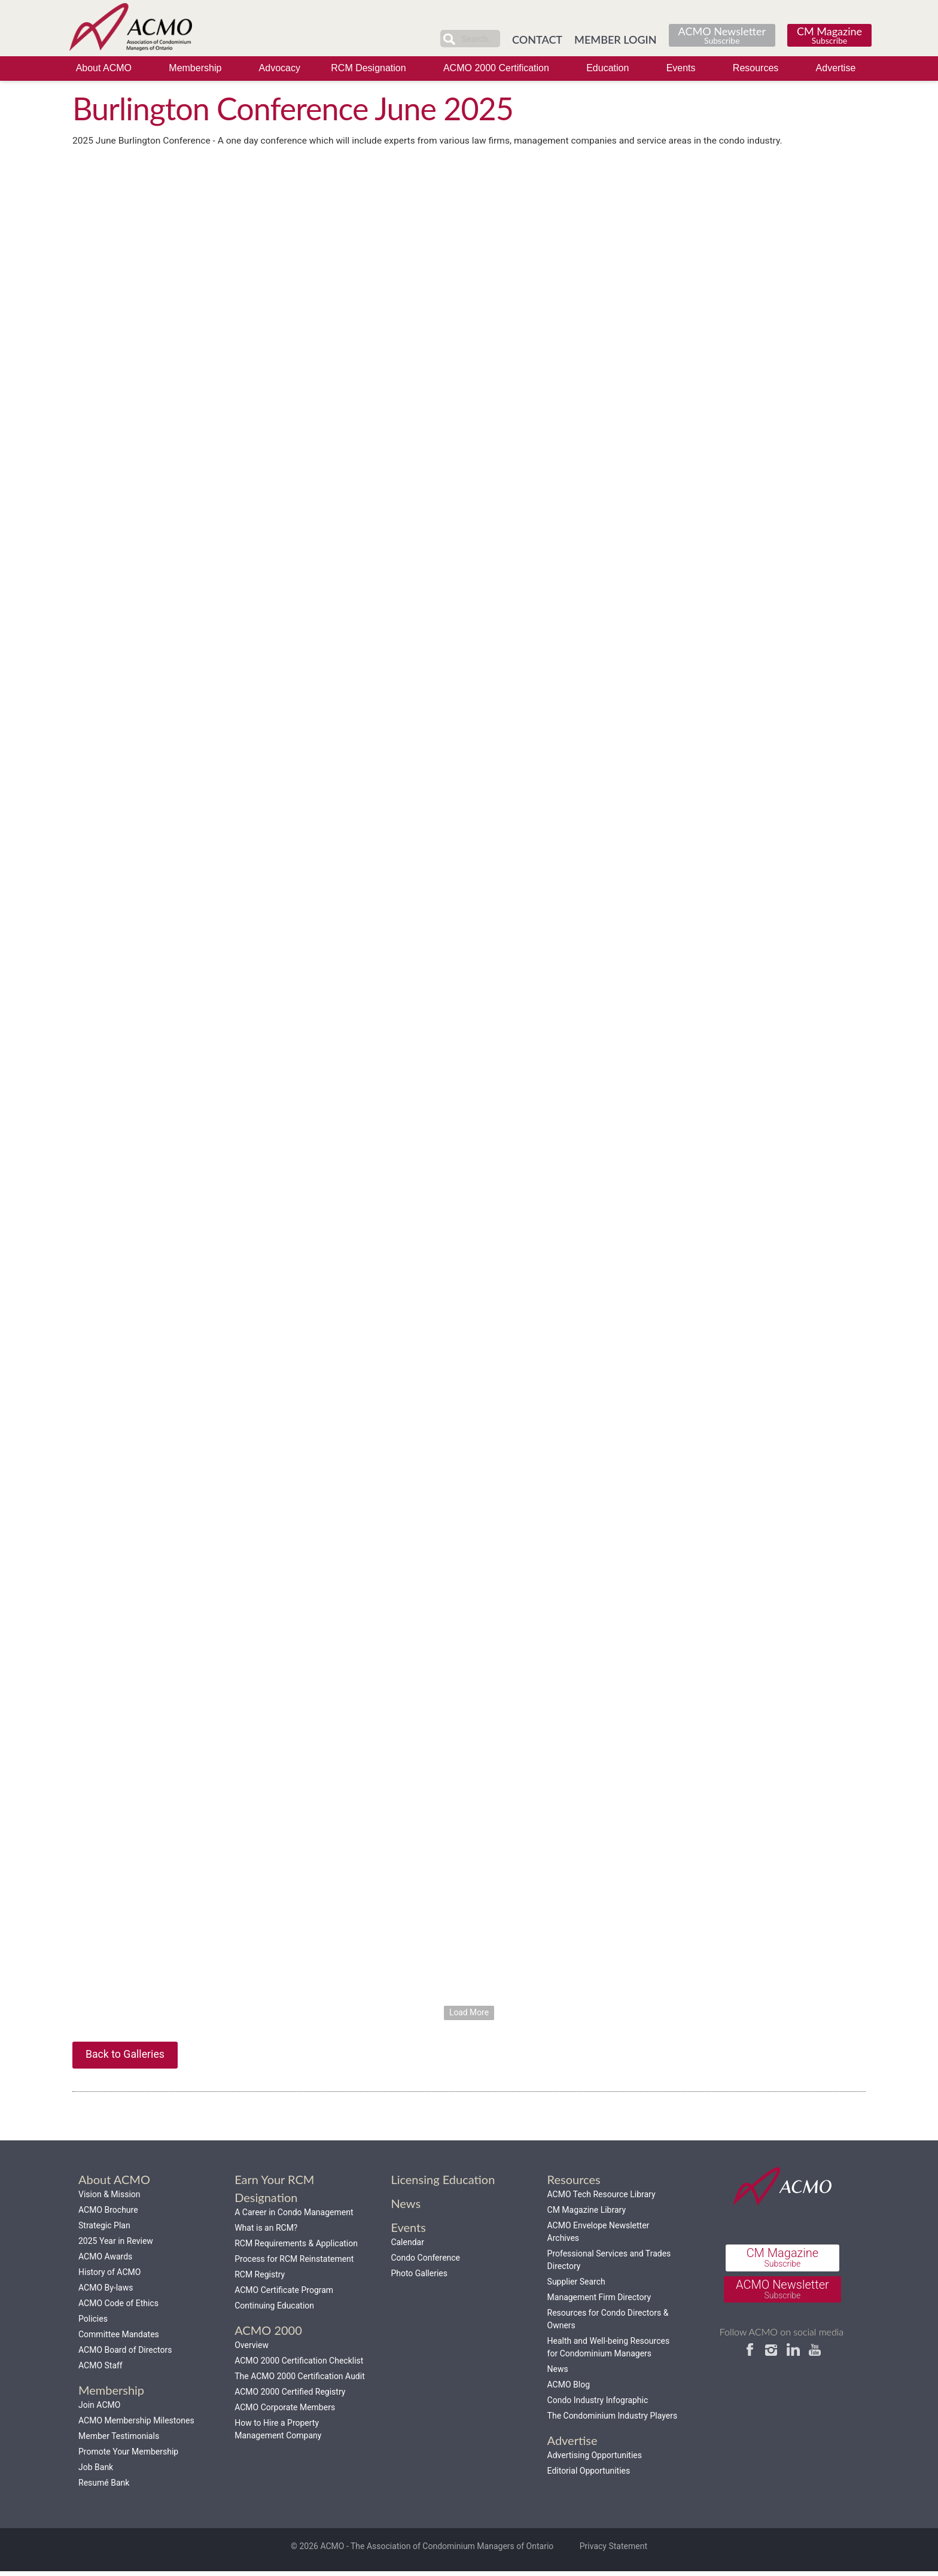  What do you see at coordinates (128, 2456) in the screenshot?
I see `Promote Your Membership` at bounding box center [128, 2456].